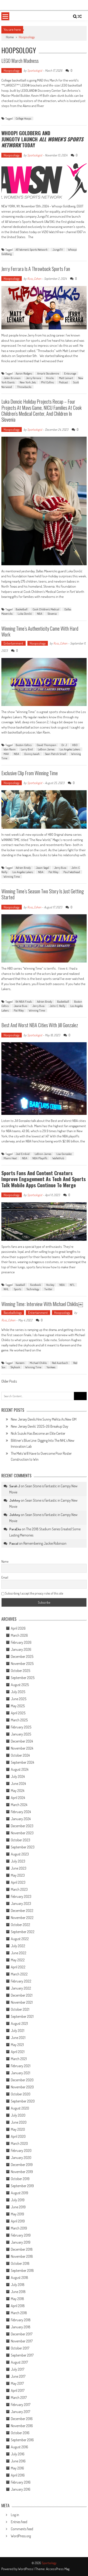 This screenshot has height=2576, width=88. I want to click on February 2024, so click(21, 1811).